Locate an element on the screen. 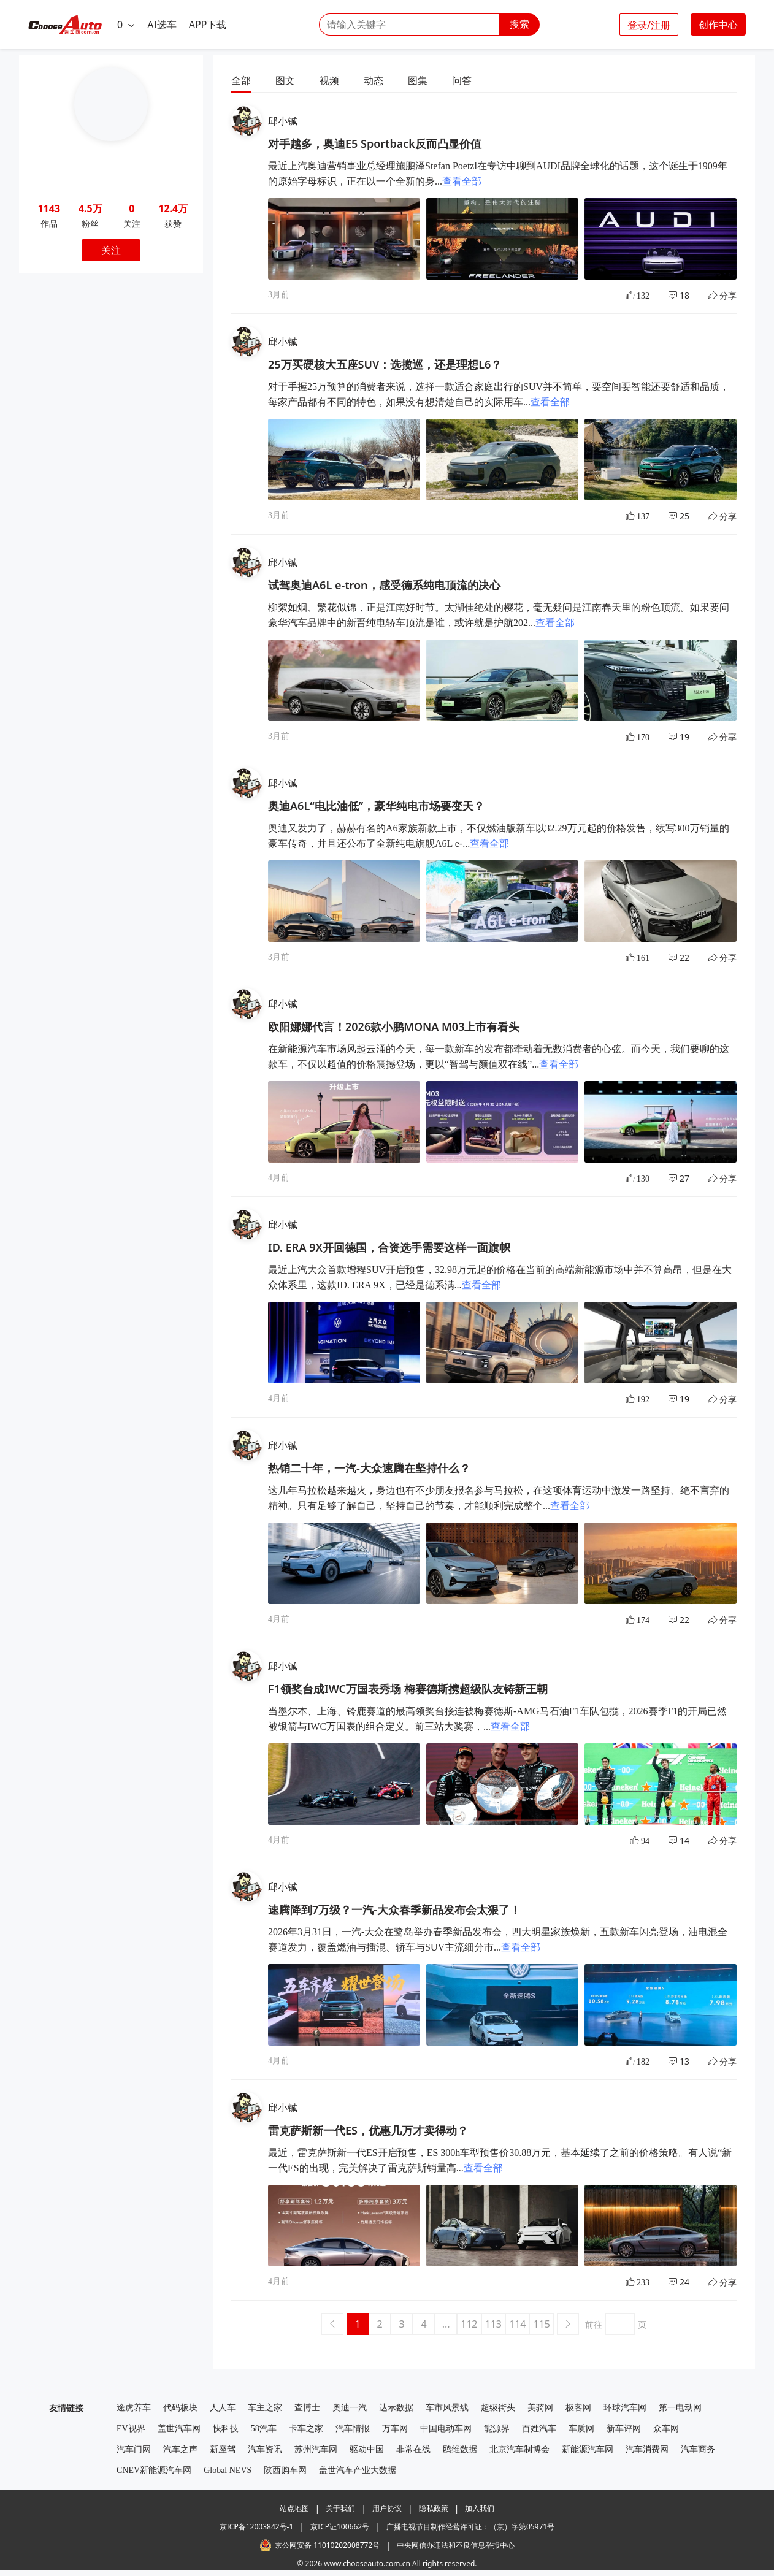 This screenshot has width=774, height=2576. 58汽车 is located at coordinates (264, 2428).